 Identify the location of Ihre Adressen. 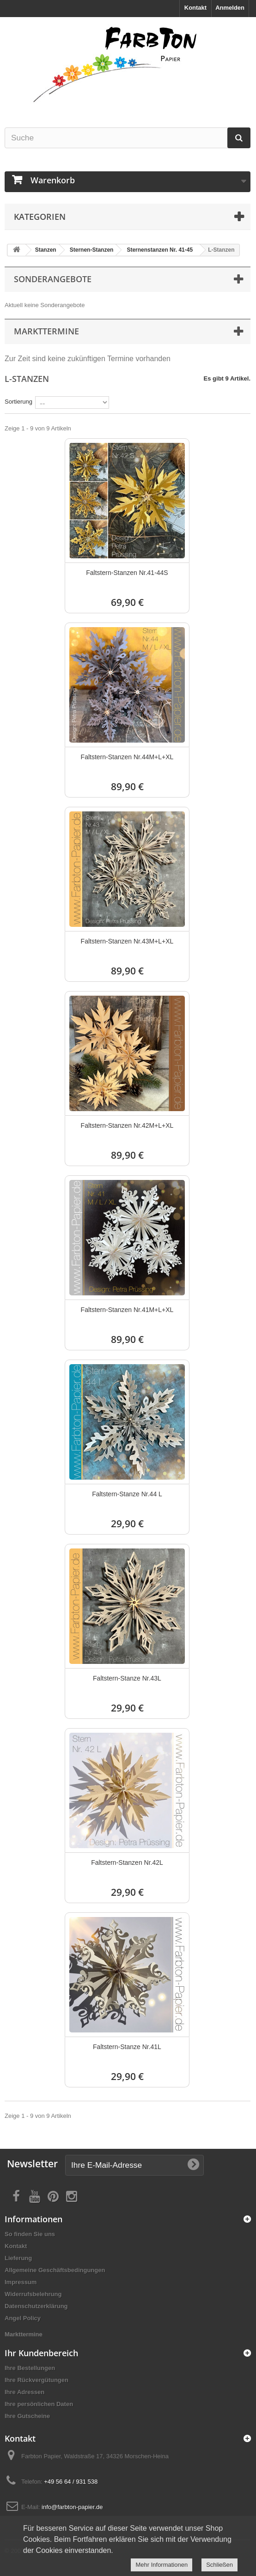
(24, 2392).